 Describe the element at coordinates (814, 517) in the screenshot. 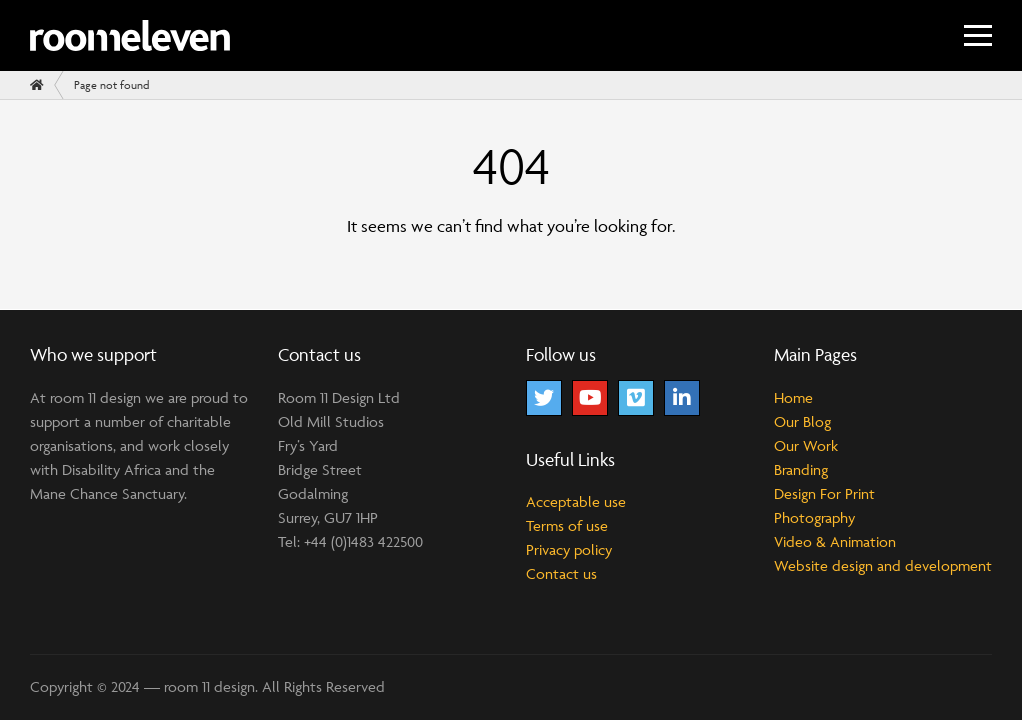

I see `Photography` at that location.